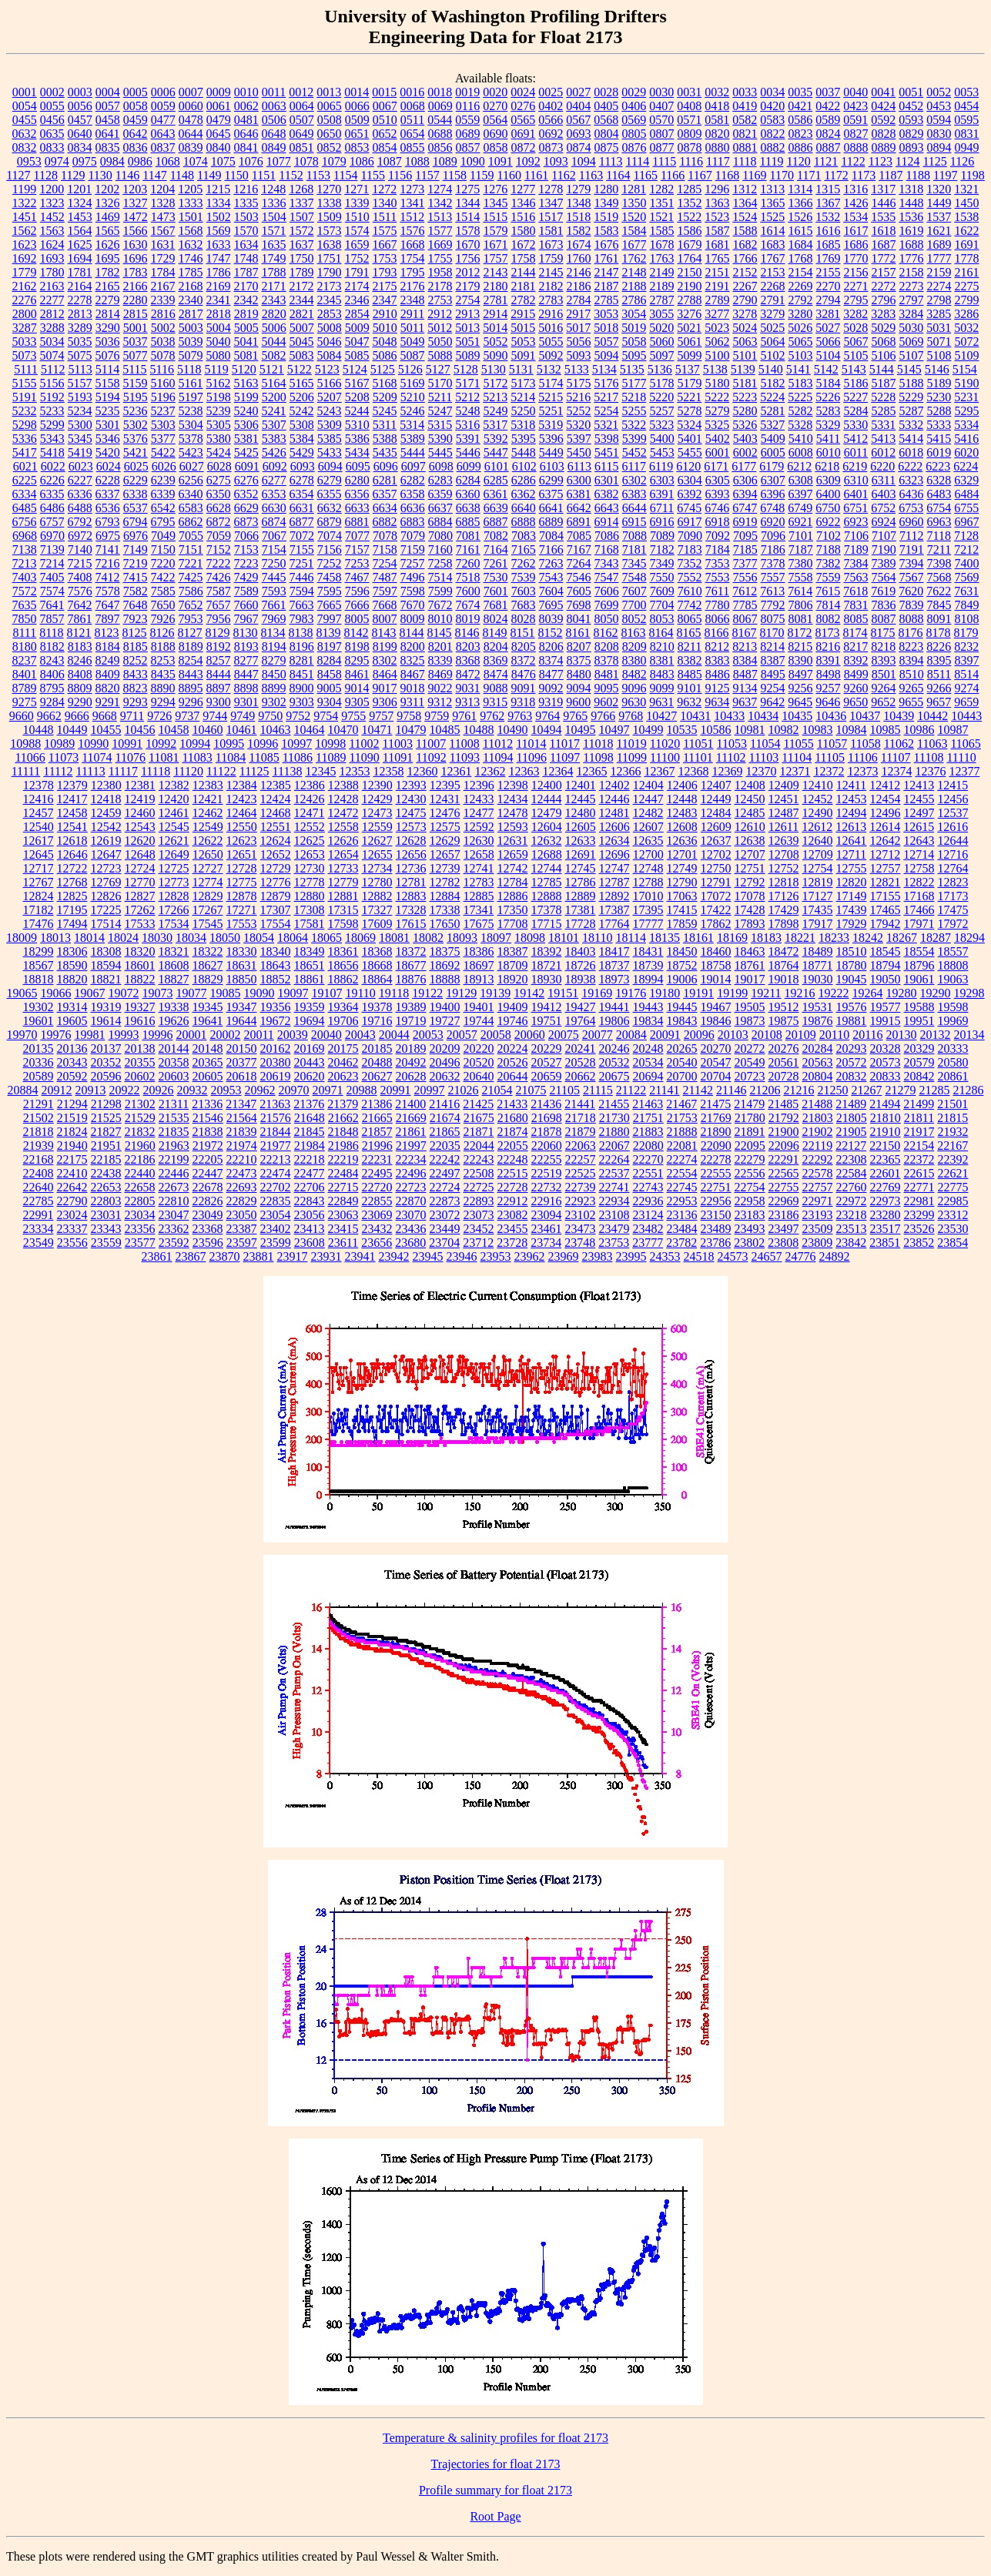  Describe the element at coordinates (90, 1090) in the screenshot. I see `20913` at that location.